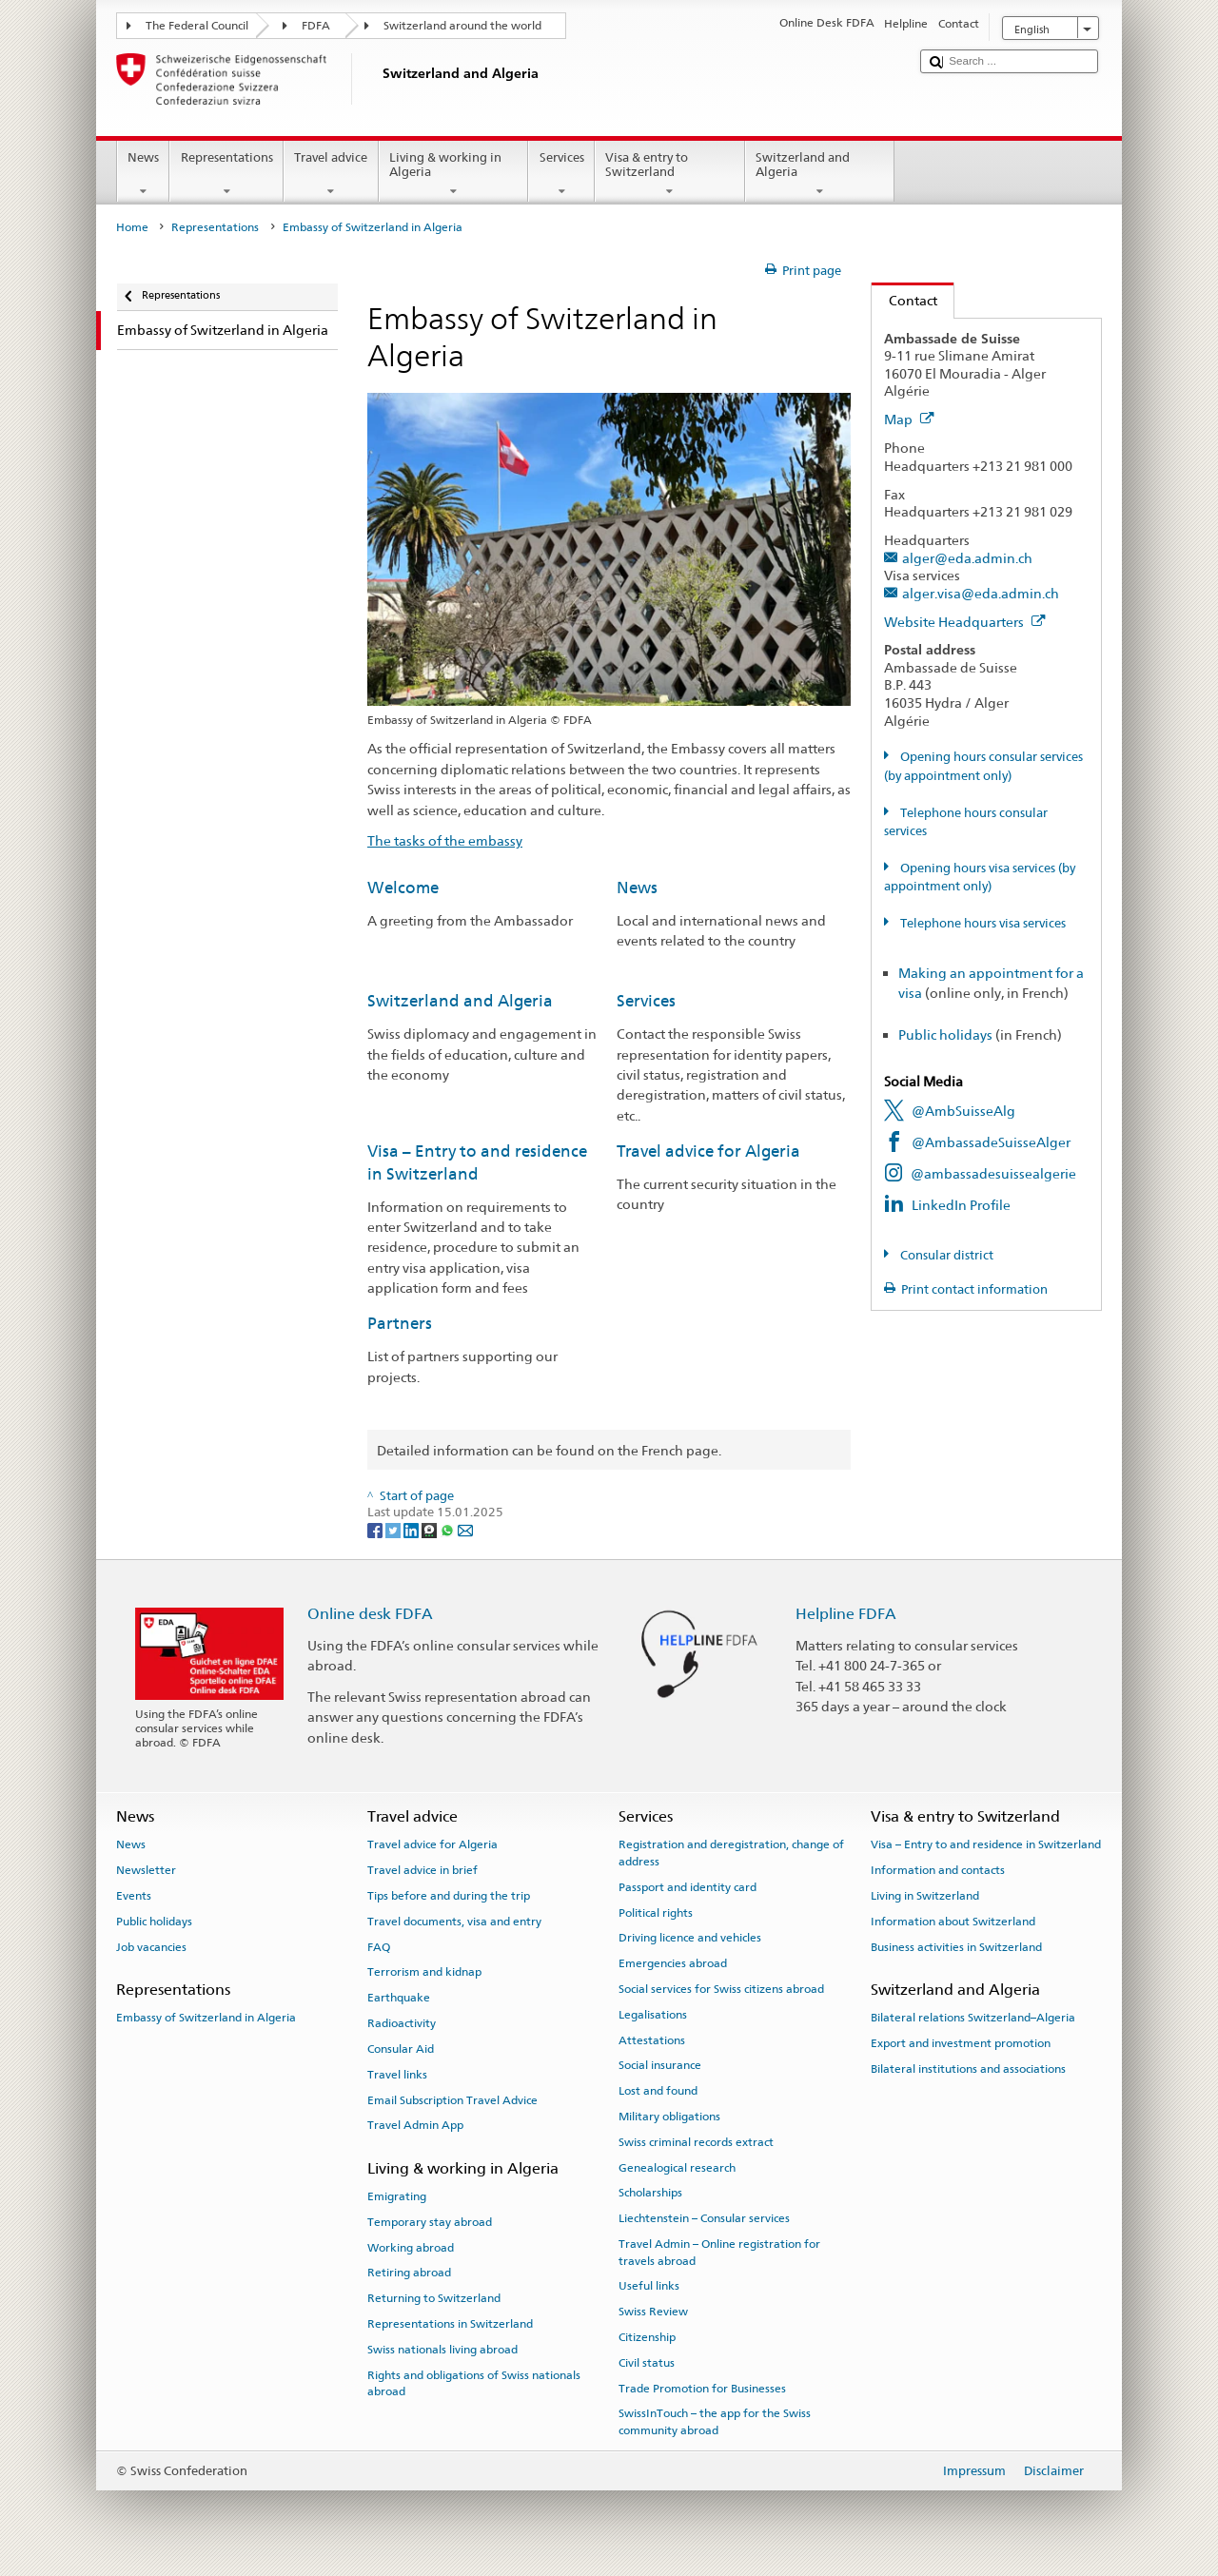 The width and height of the screenshot is (1218, 2576). What do you see at coordinates (653, 2014) in the screenshot?
I see `Legalisations` at bounding box center [653, 2014].